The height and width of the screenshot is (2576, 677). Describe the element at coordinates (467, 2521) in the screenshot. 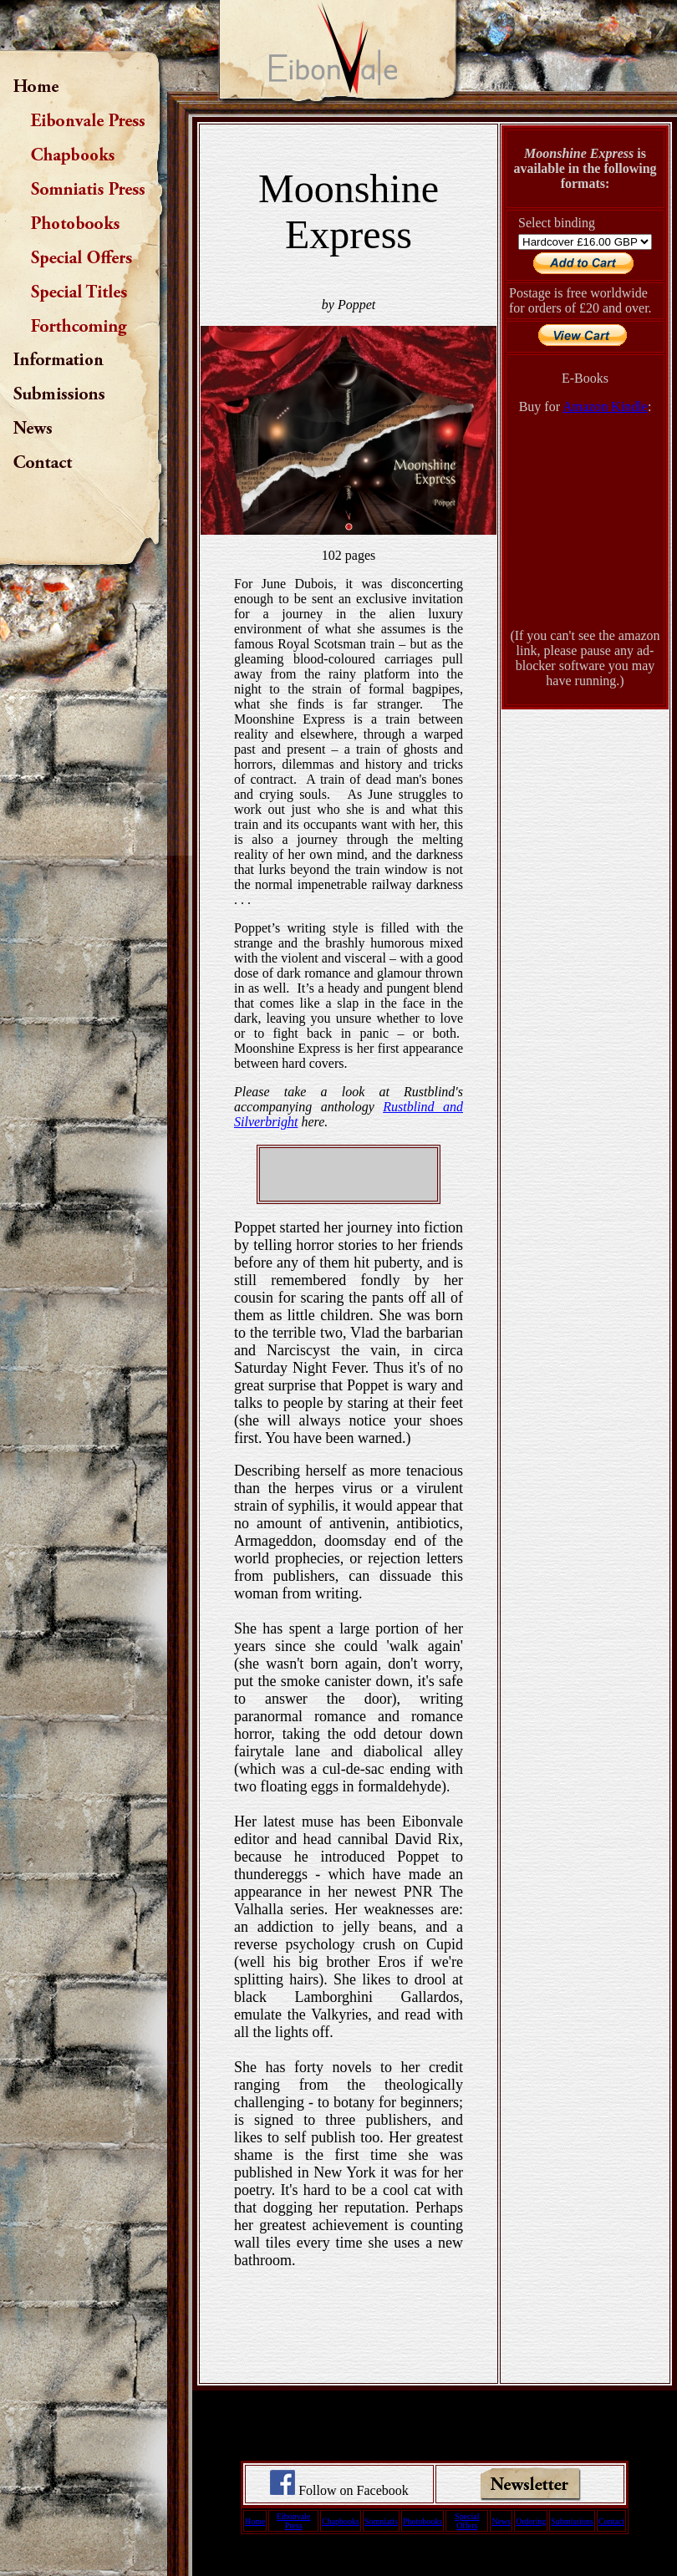

I see `Special Offers` at that location.